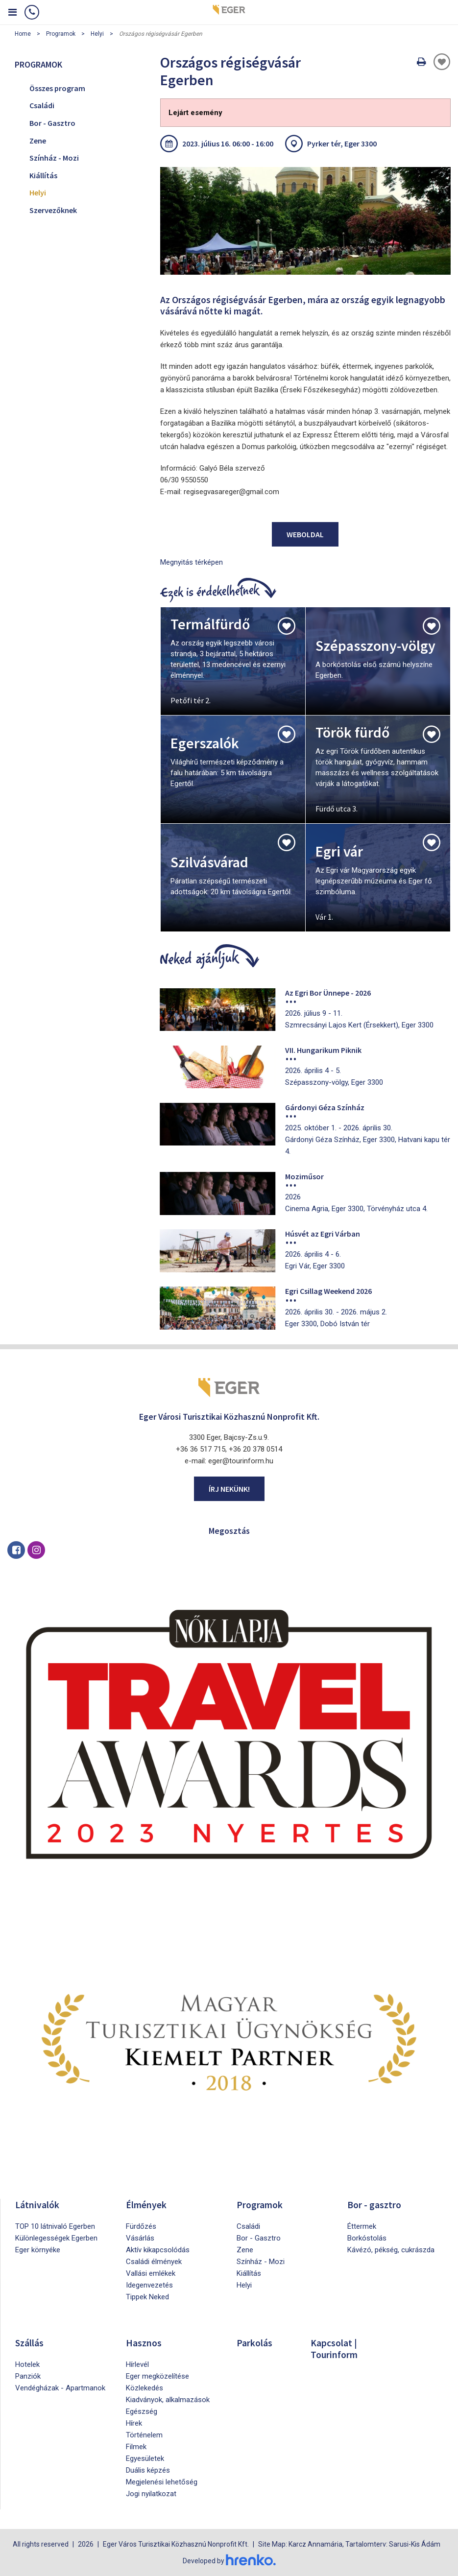 This screenshot has width=458, height=2576. I want to click on Családi, so click(41, 105).